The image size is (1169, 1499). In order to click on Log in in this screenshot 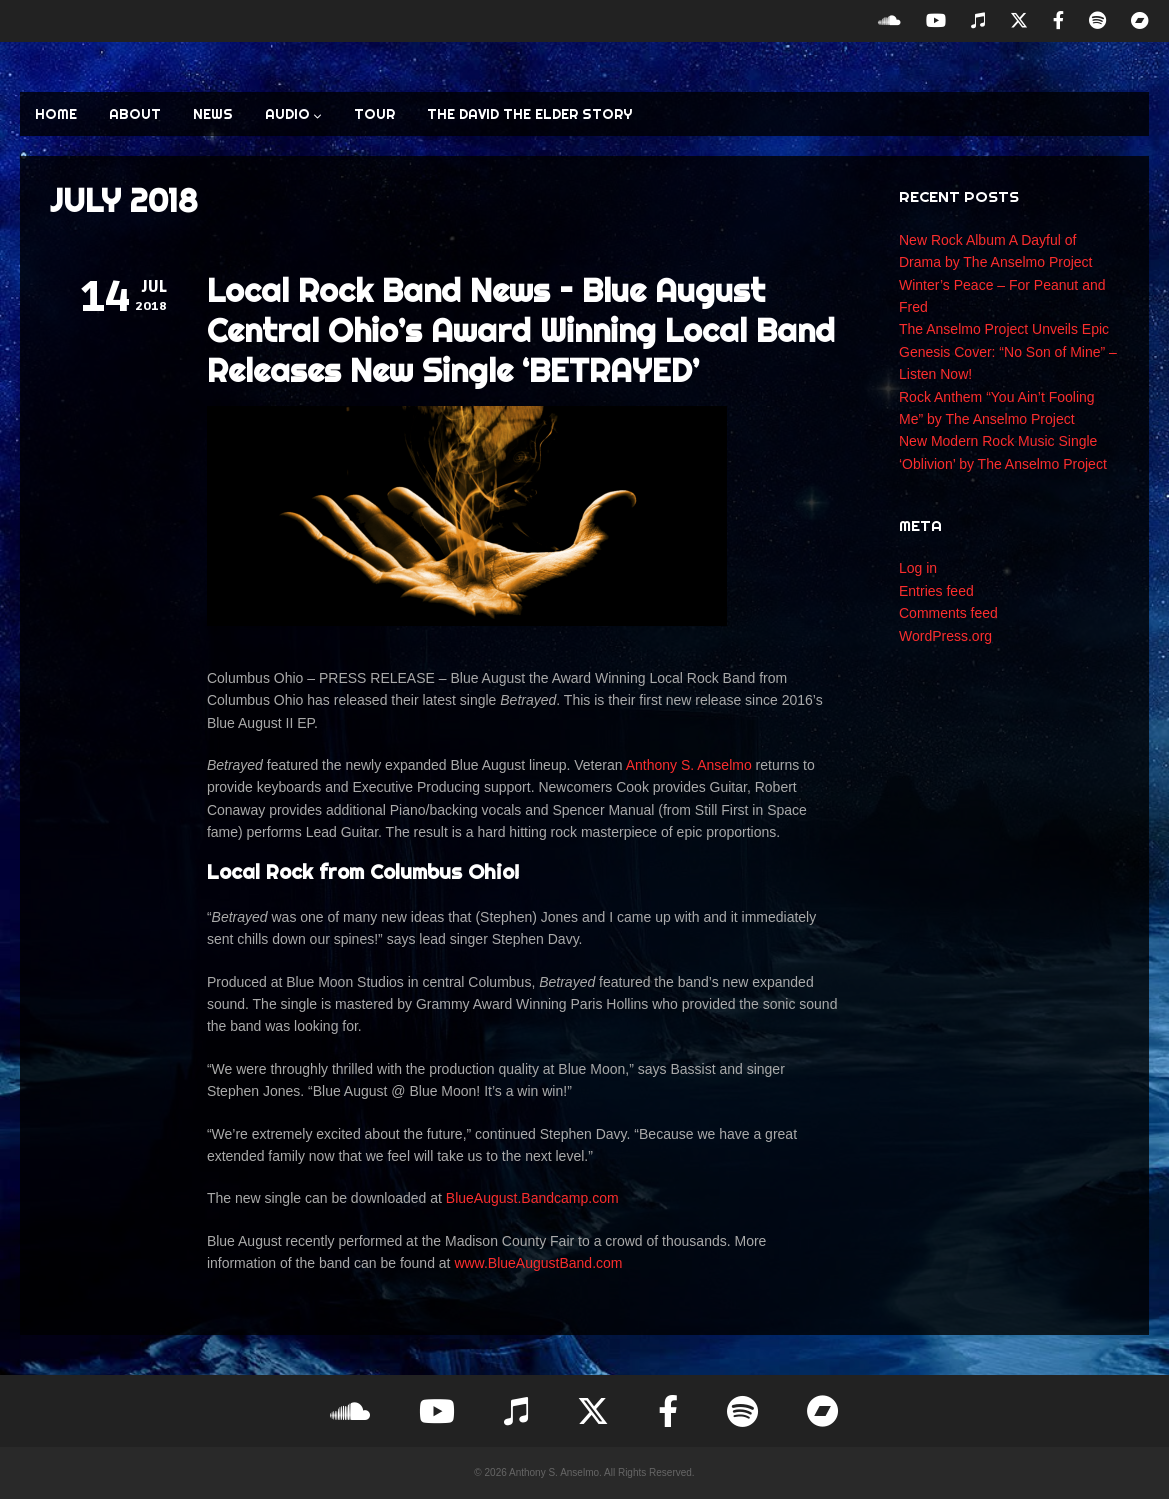, I will do `click(918, 568)`.